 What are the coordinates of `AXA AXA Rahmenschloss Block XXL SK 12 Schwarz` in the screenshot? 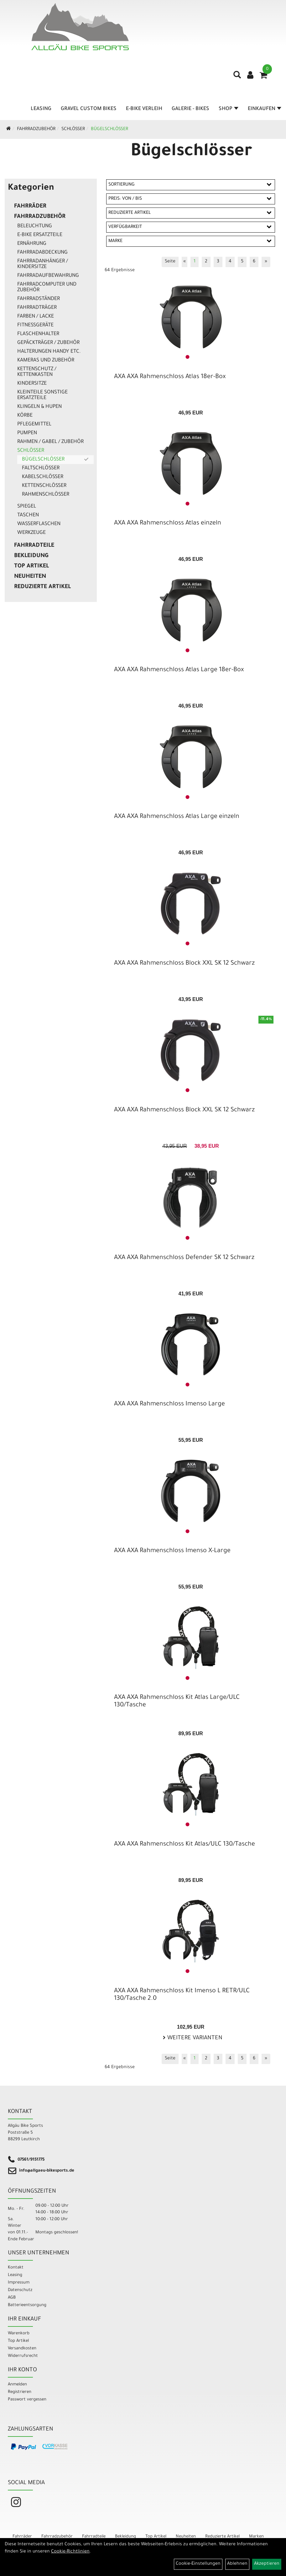 It's located at (184, 963).